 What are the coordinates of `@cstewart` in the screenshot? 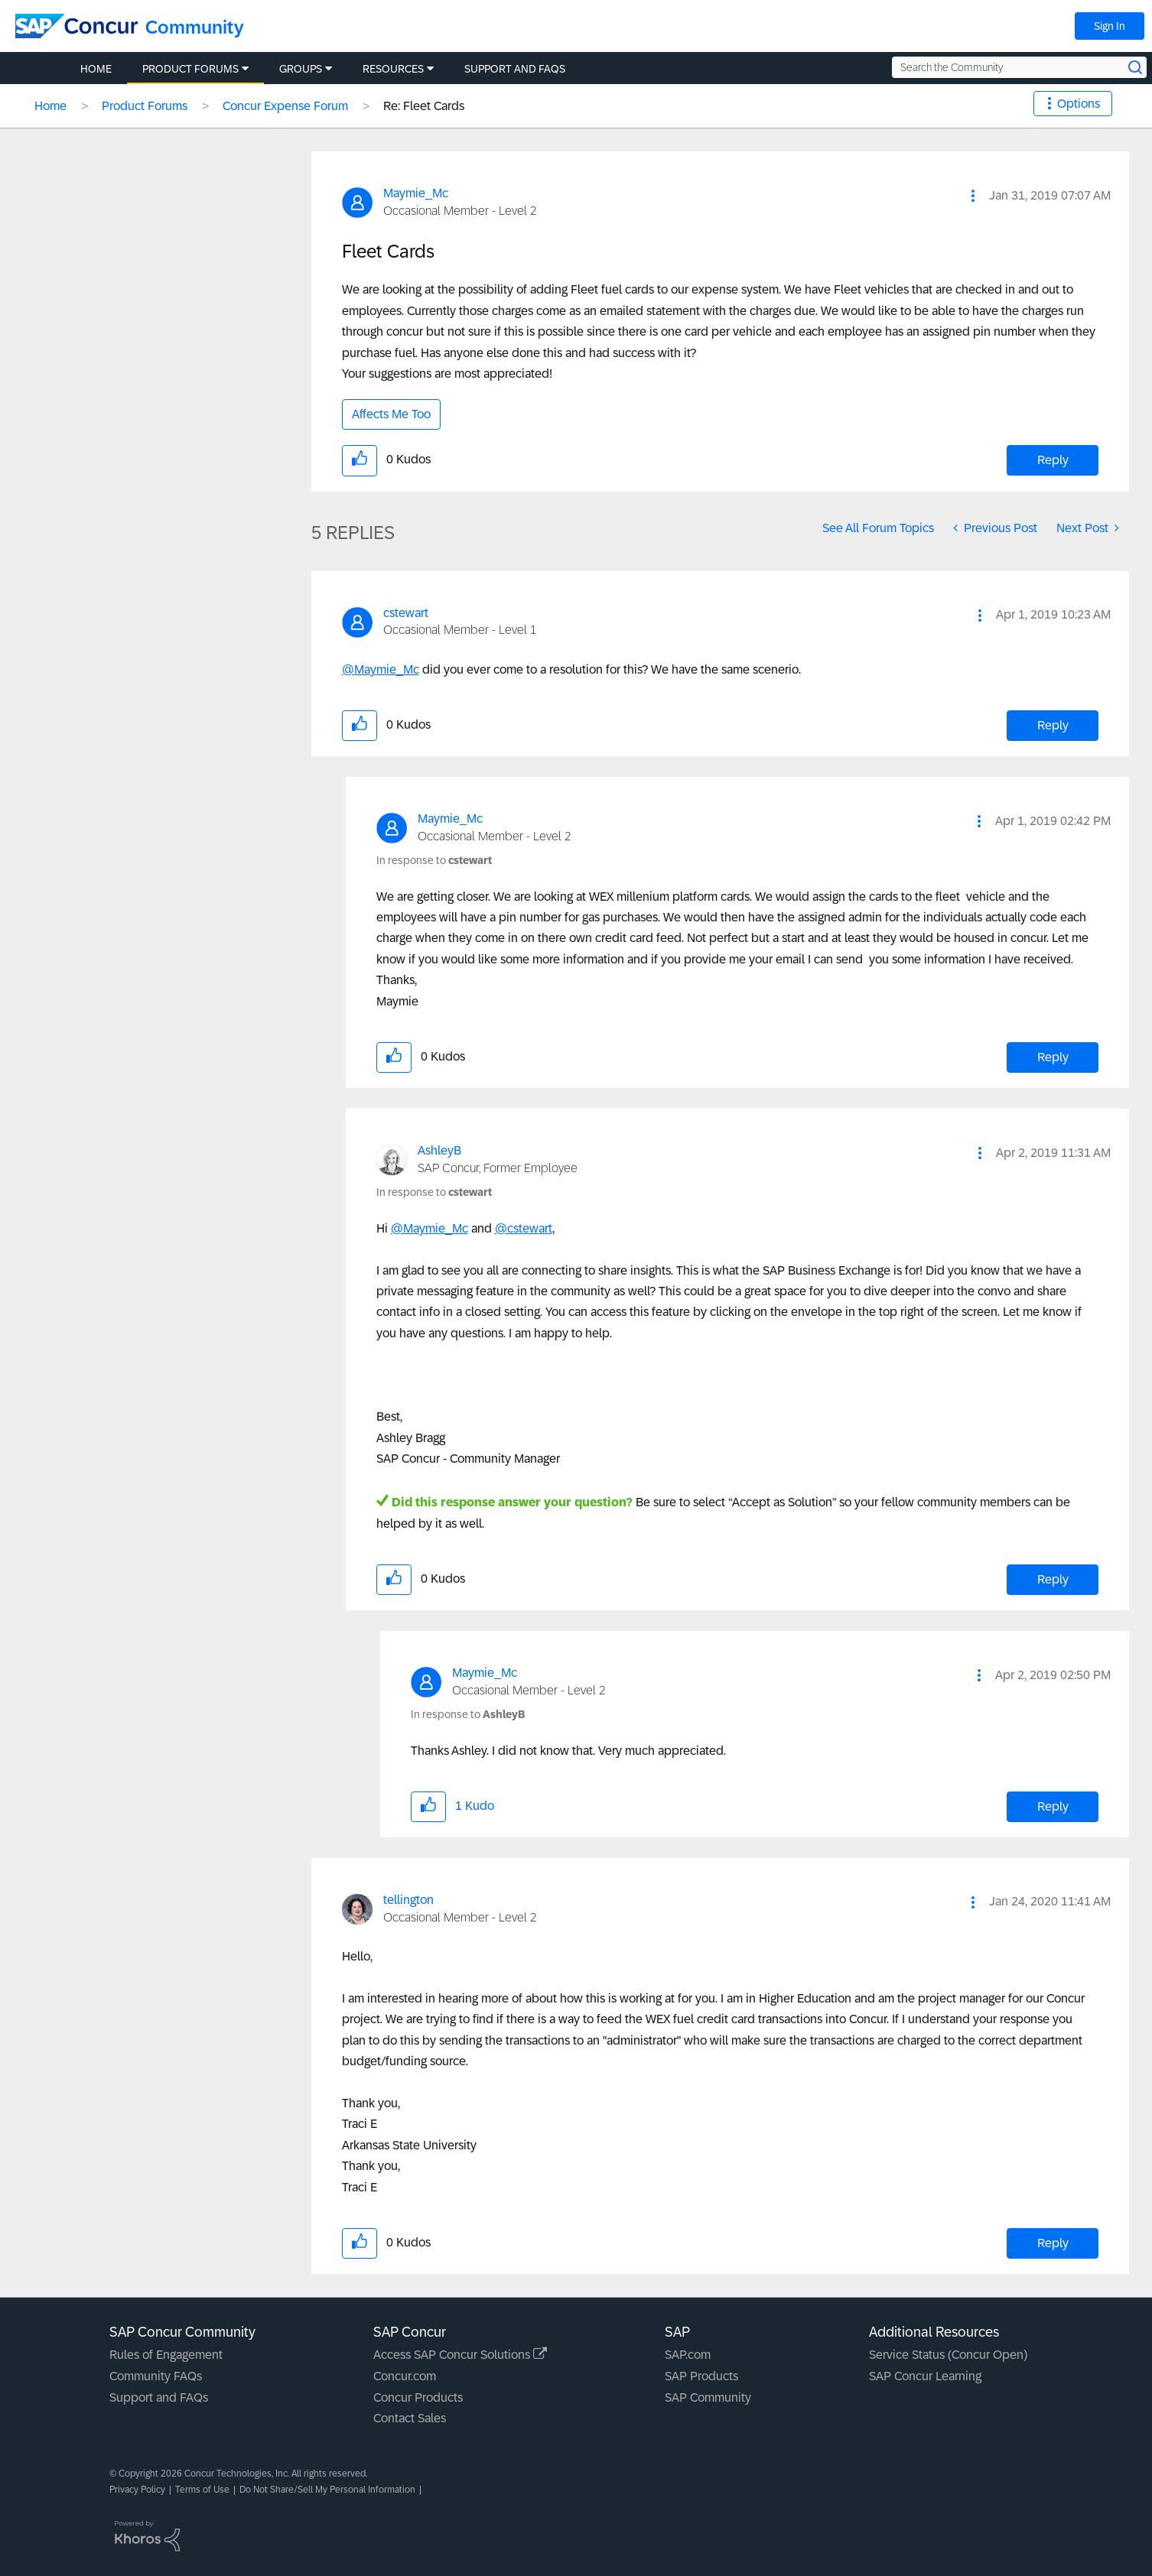 It's located at (523, 1228).